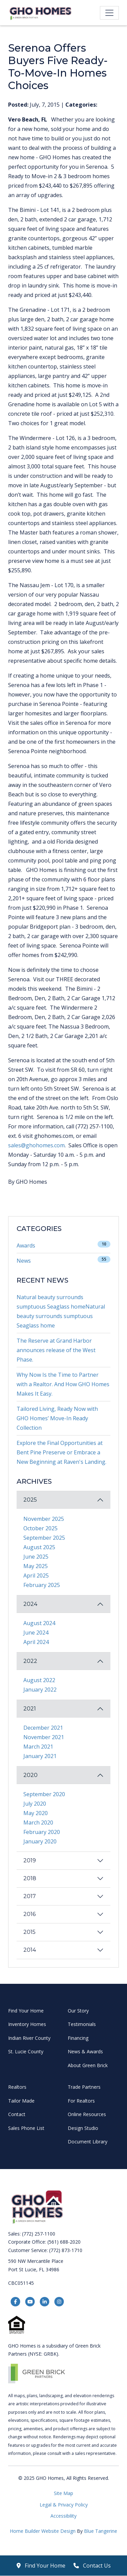 The image size is (127, 2576). Describe the element at coordinates (43, 1737) in the screenshot. I see `November 2021` at that location.